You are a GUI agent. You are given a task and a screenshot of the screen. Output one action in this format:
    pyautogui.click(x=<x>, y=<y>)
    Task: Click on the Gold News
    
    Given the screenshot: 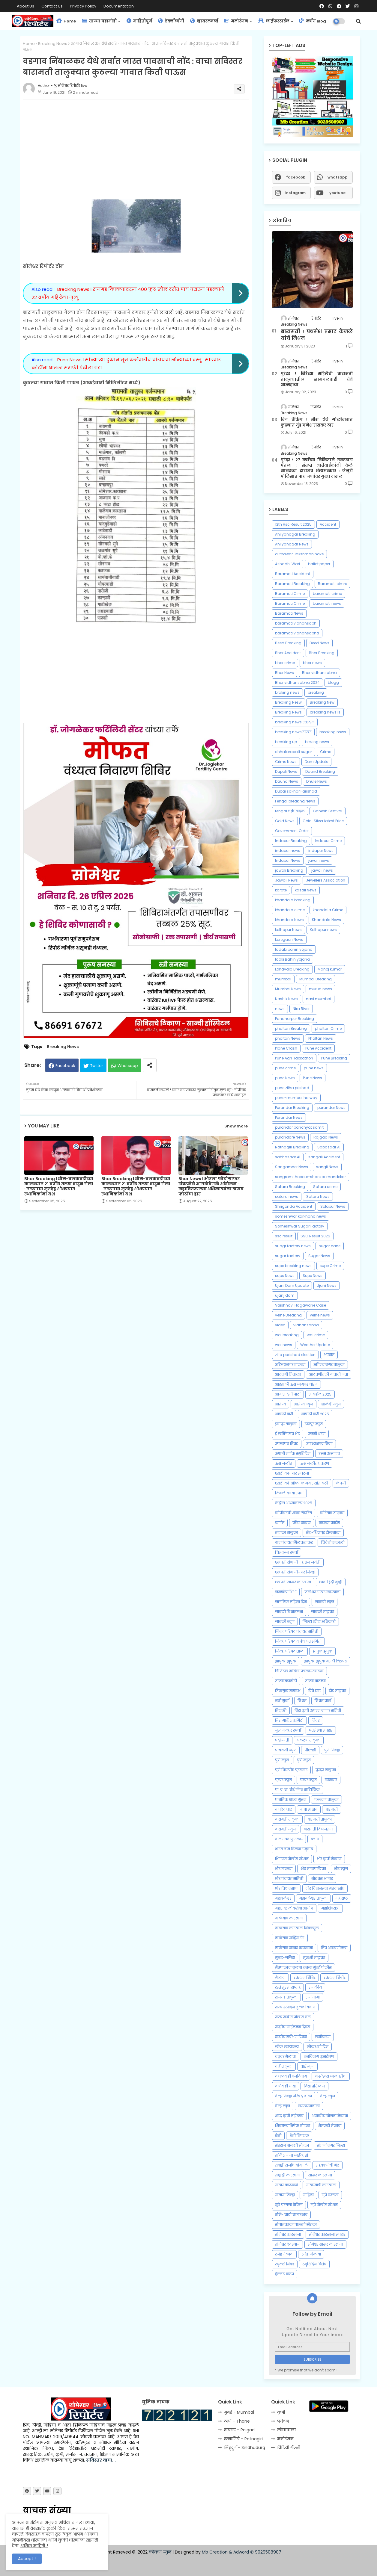 What is the action you would take?
    pyautogui.click(x=285, y=820)
    